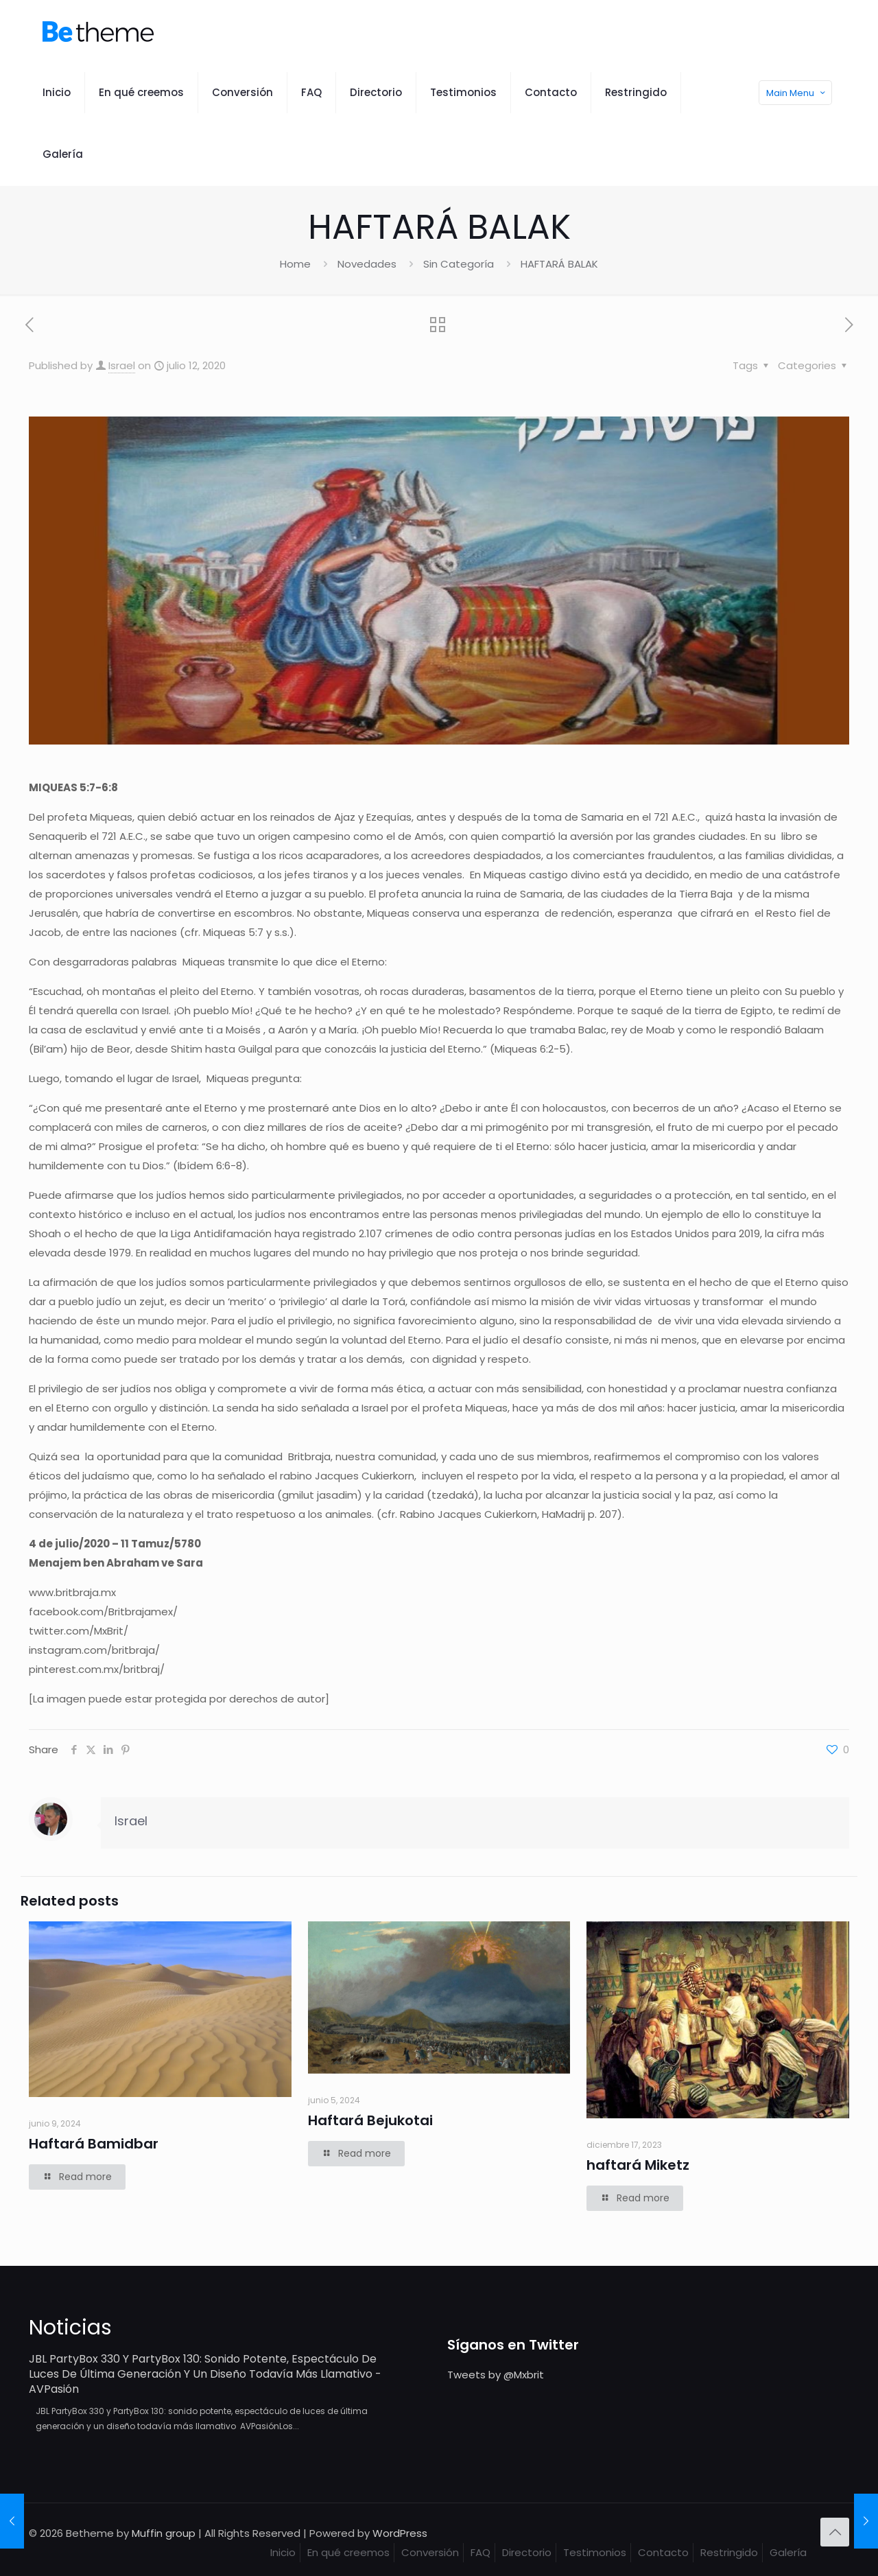 This screenshot has height=2576, width=878. What do you see at coordinates (788, 2552) in the screenshot?
I see `Galería` at bounding box center [788, 2552].